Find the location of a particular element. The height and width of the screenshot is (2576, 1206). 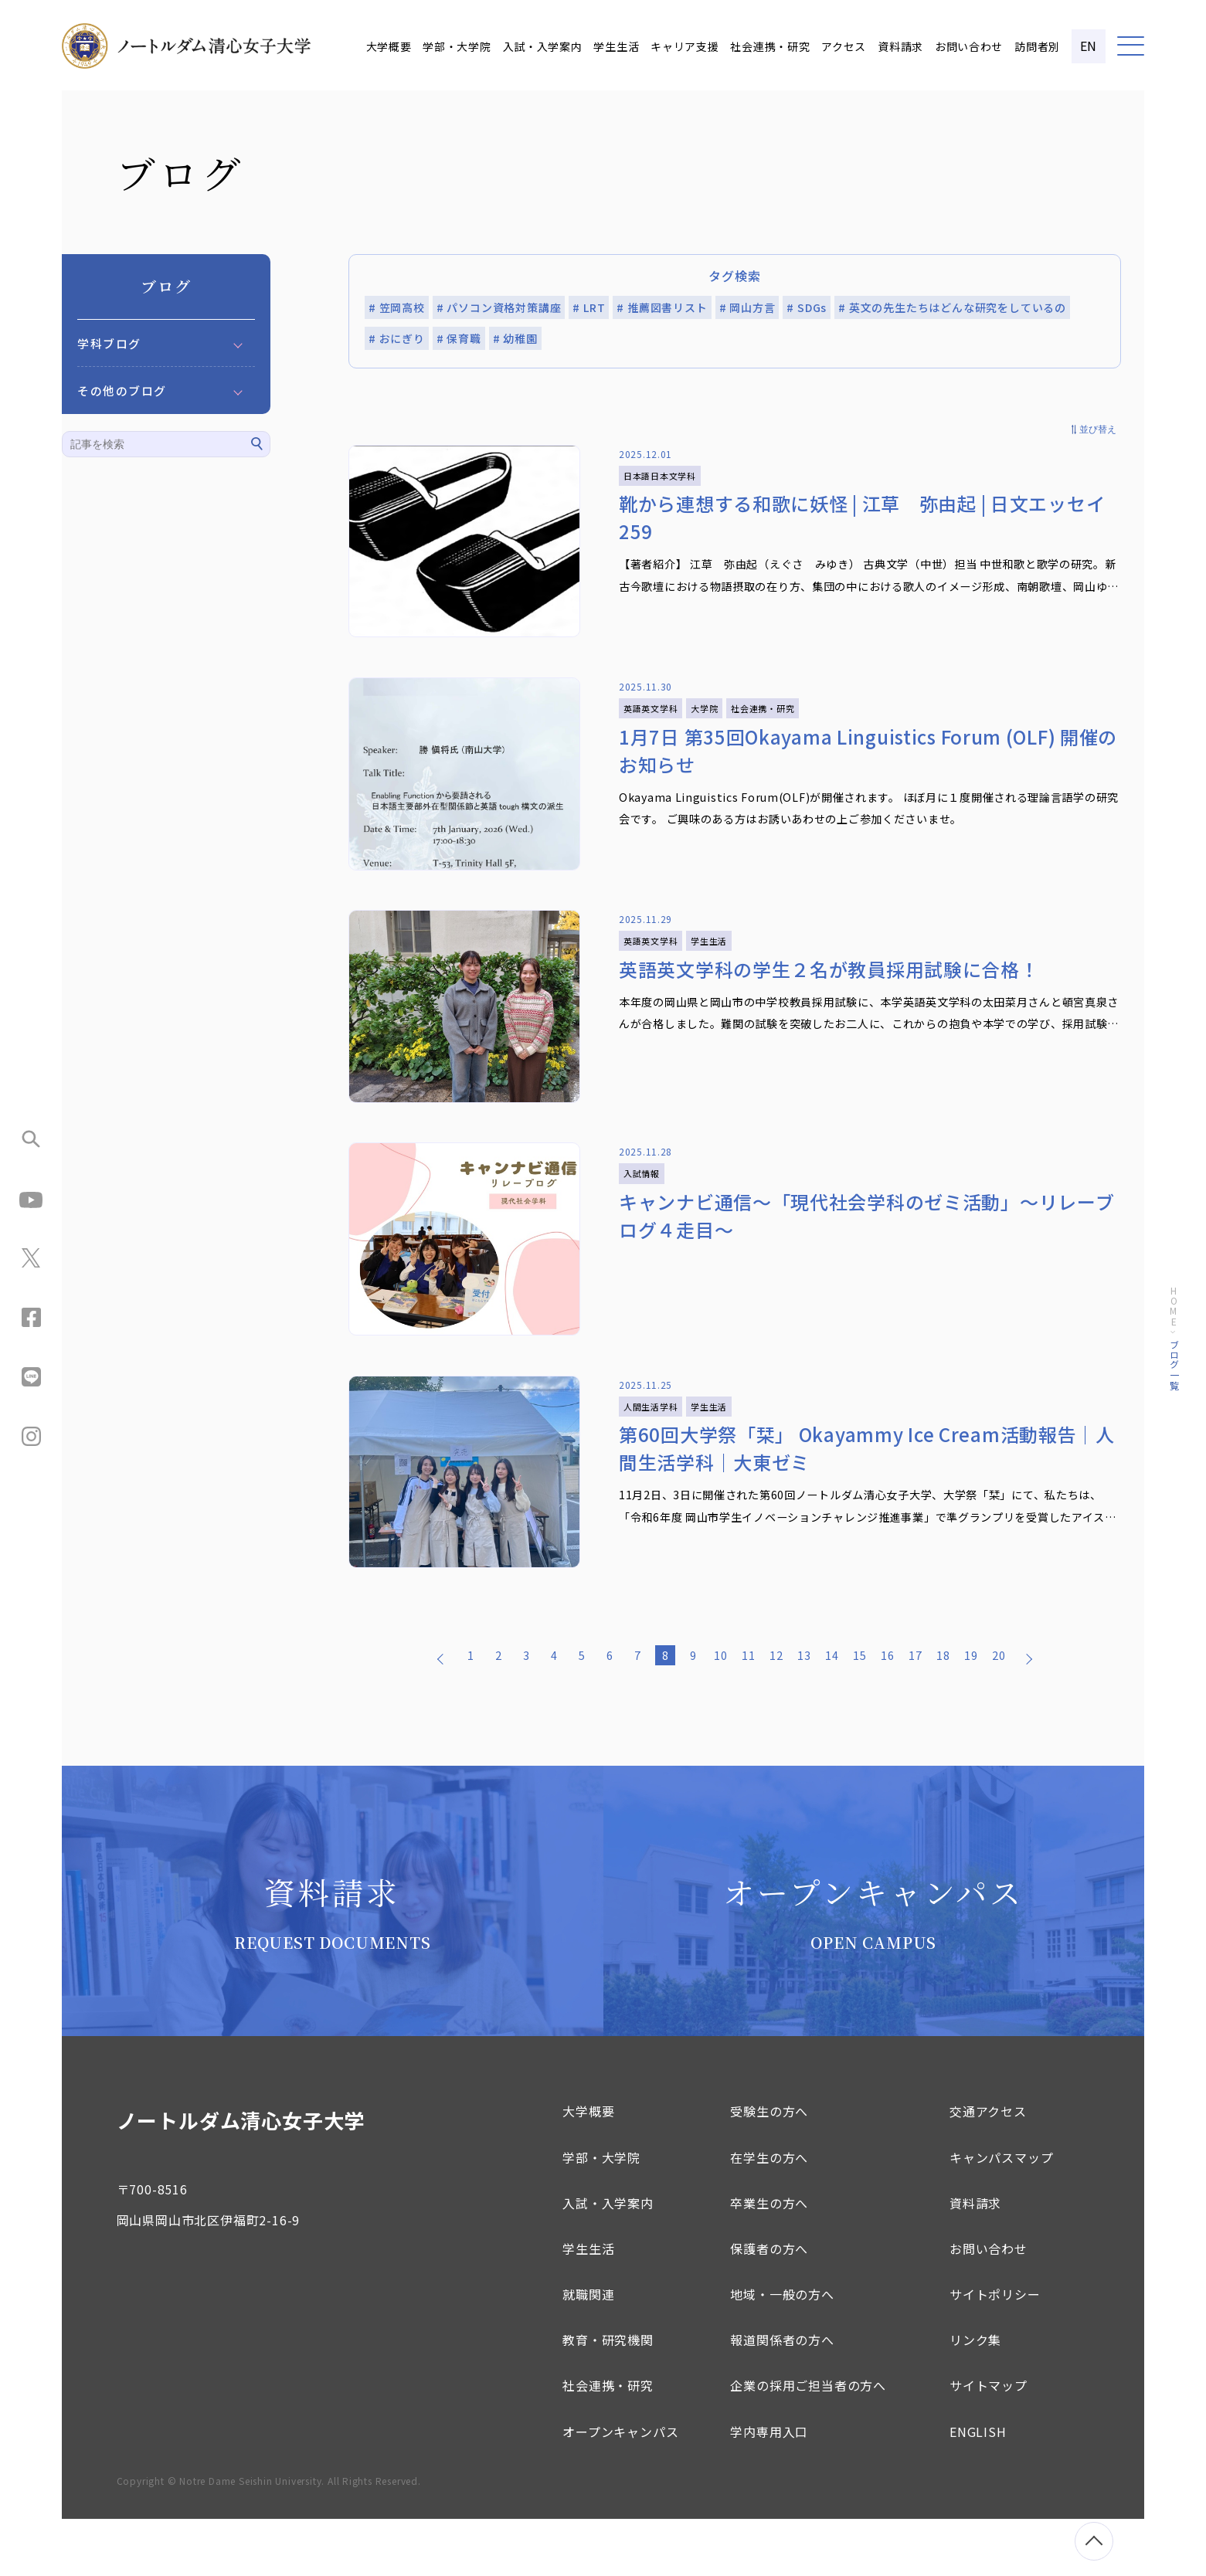

並び替え is located at coordinates (1097, 429).